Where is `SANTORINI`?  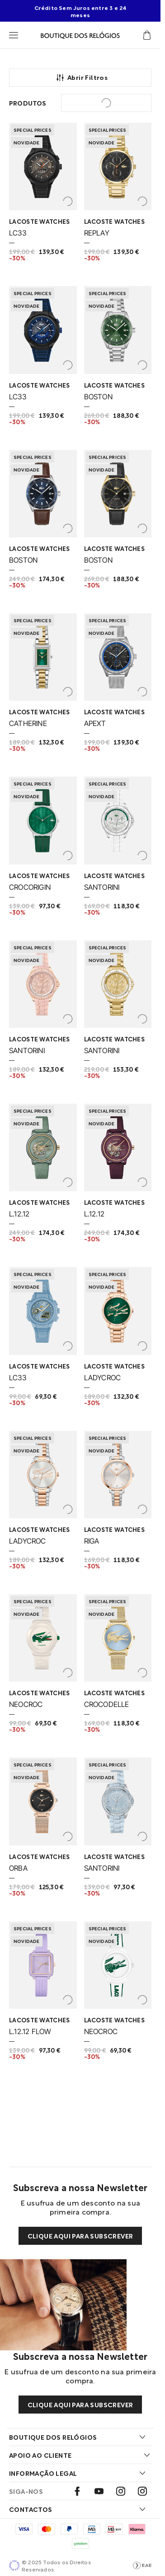
SANTORINI is located at coordinates (102, 887).